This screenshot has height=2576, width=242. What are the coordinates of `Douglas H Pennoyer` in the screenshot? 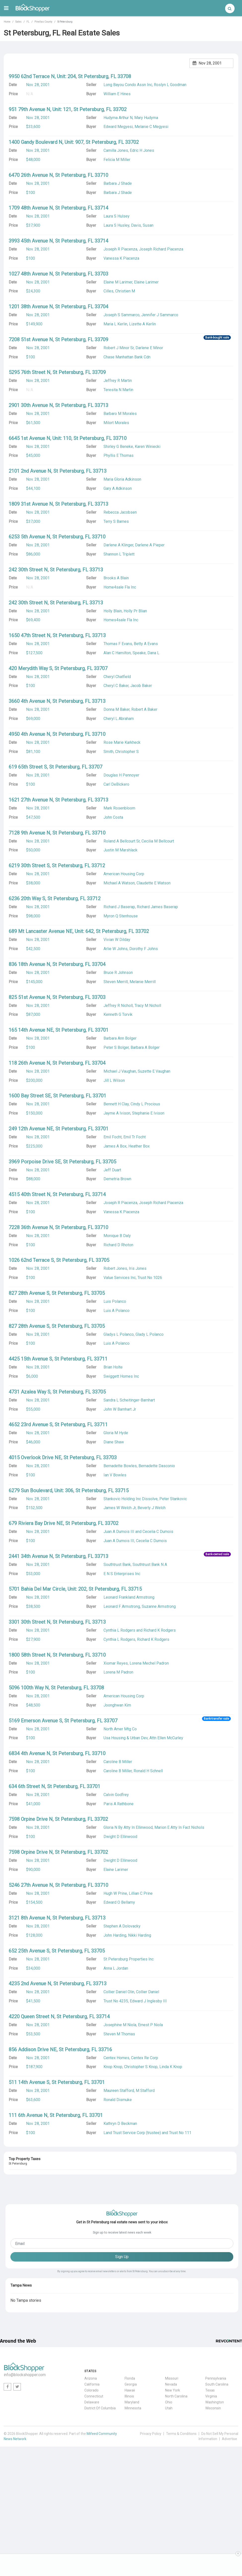 It's located at (121, 775).